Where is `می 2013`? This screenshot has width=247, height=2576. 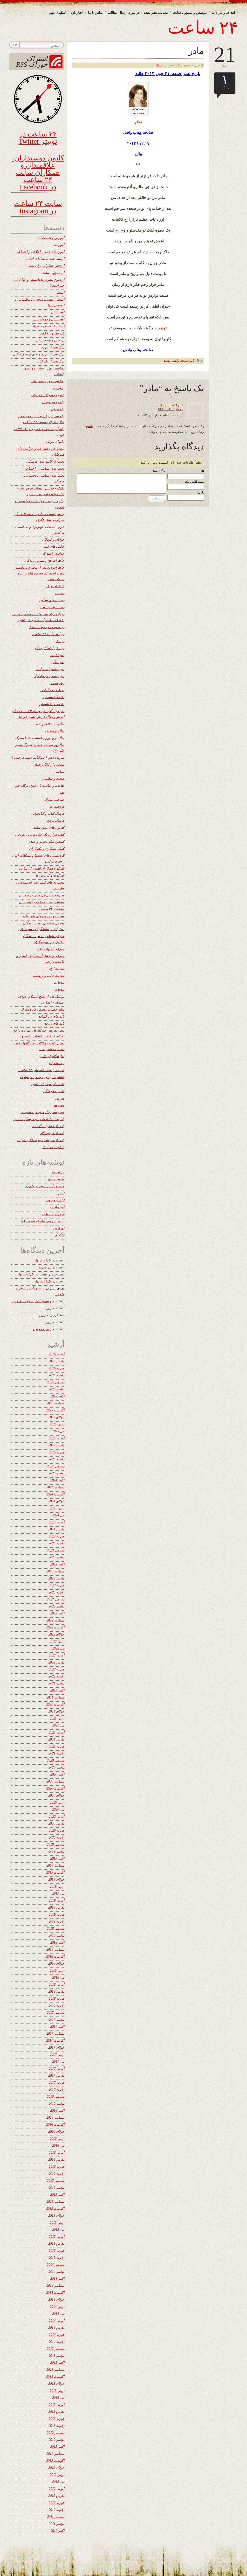 می 2013 is located at coordinates (58, 2397).